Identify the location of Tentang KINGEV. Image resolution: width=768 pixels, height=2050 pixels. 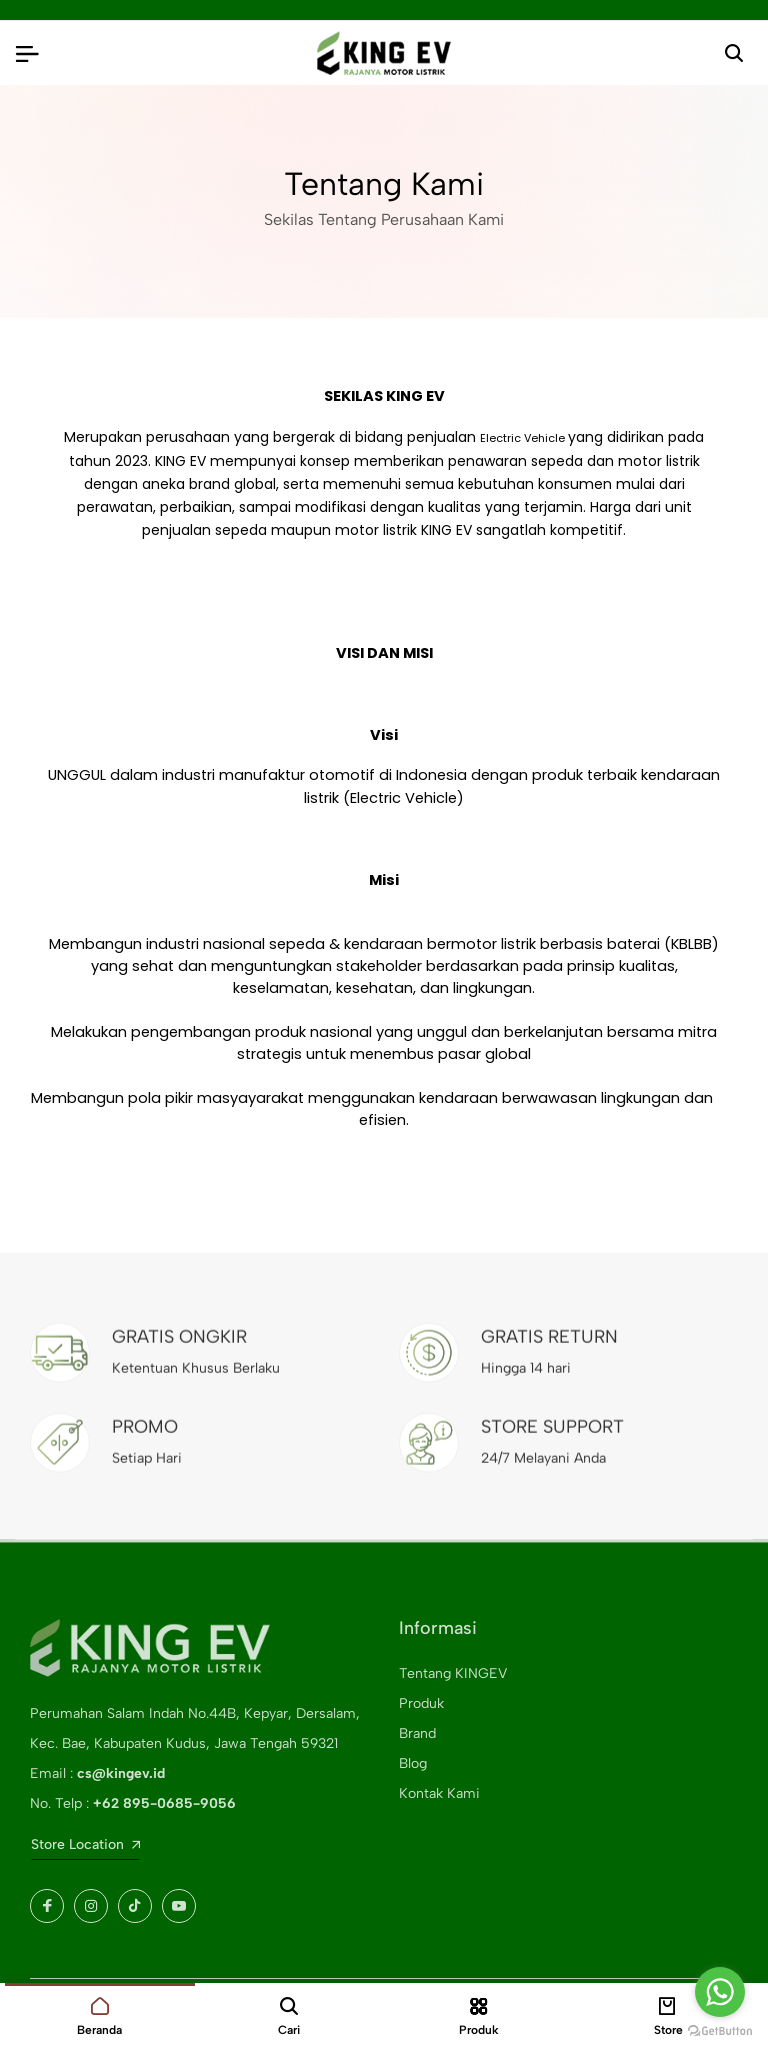
(453, 1673).